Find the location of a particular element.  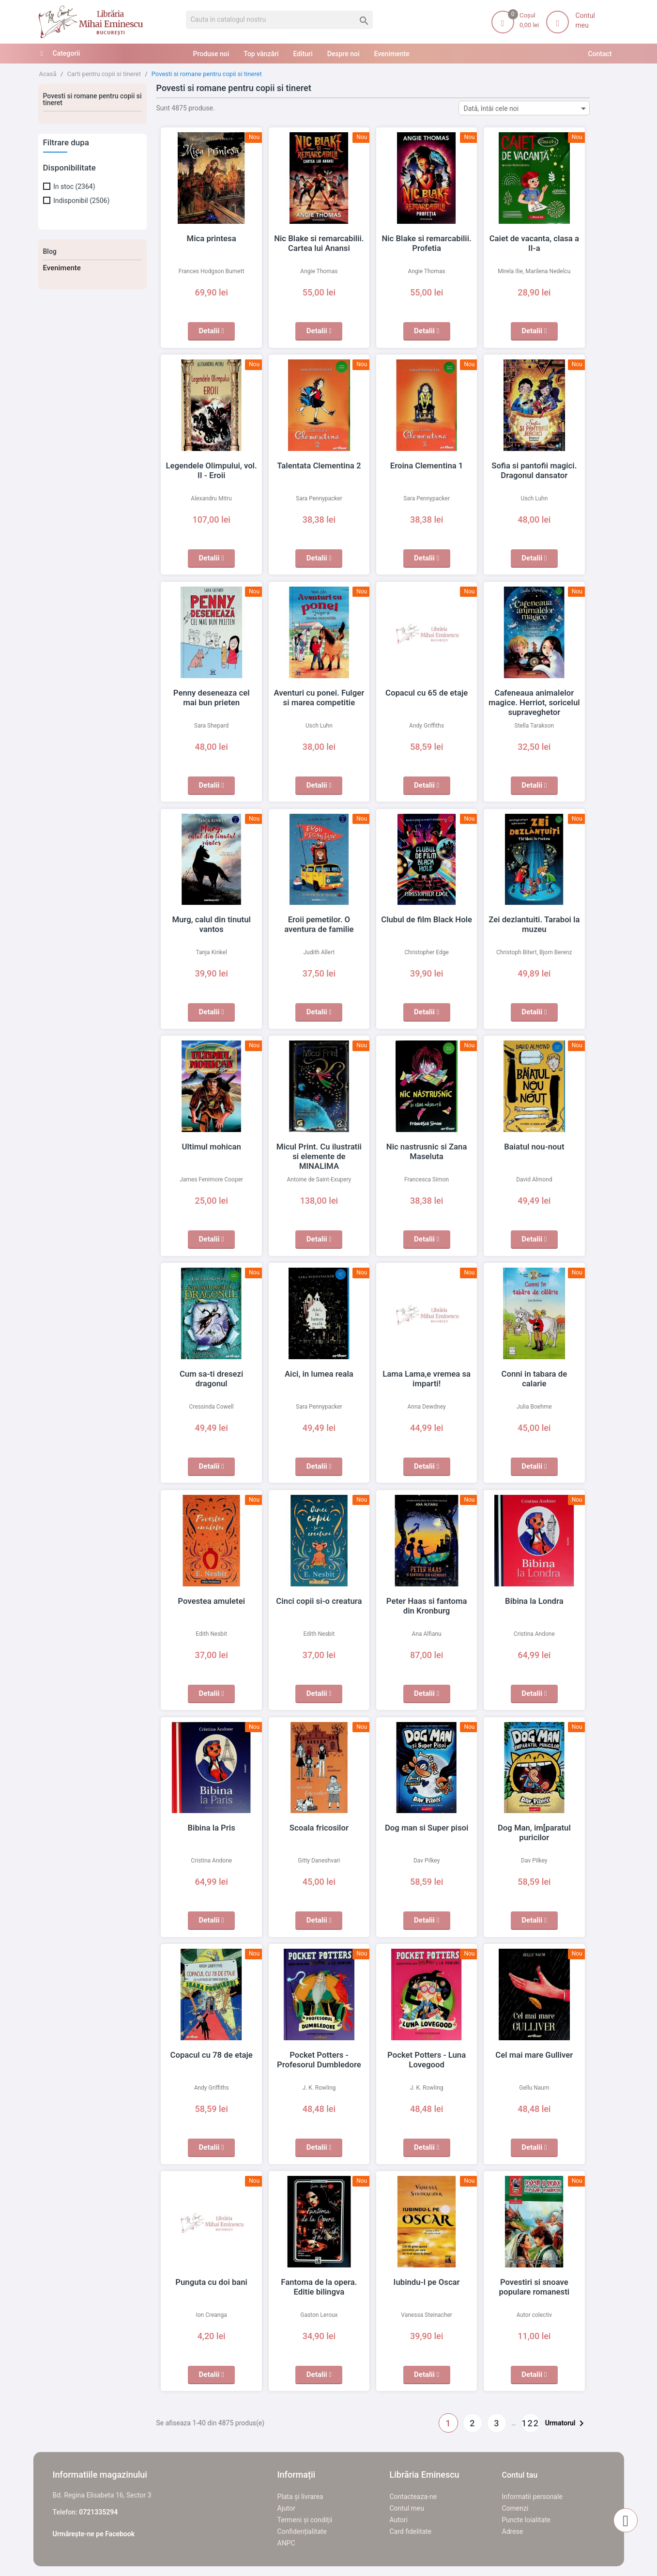

Ajutor is located at coordinates (286, 2508).